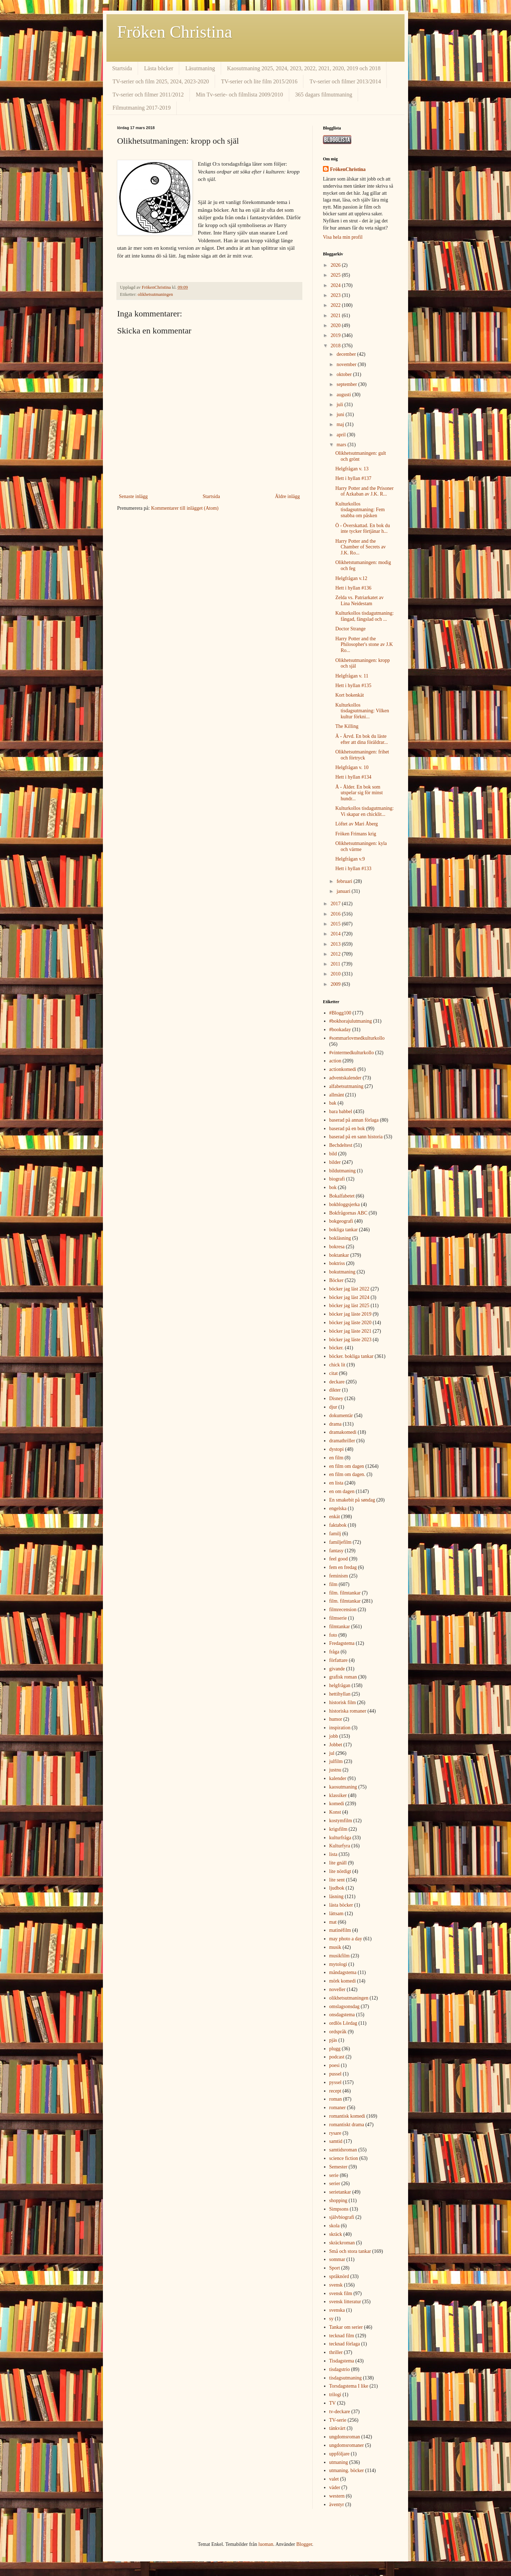 The width and height of the screenshot is (511, 2576). Describe the element at coordinates (335, 2048) in the screenshot. I see `plugg` at that location.